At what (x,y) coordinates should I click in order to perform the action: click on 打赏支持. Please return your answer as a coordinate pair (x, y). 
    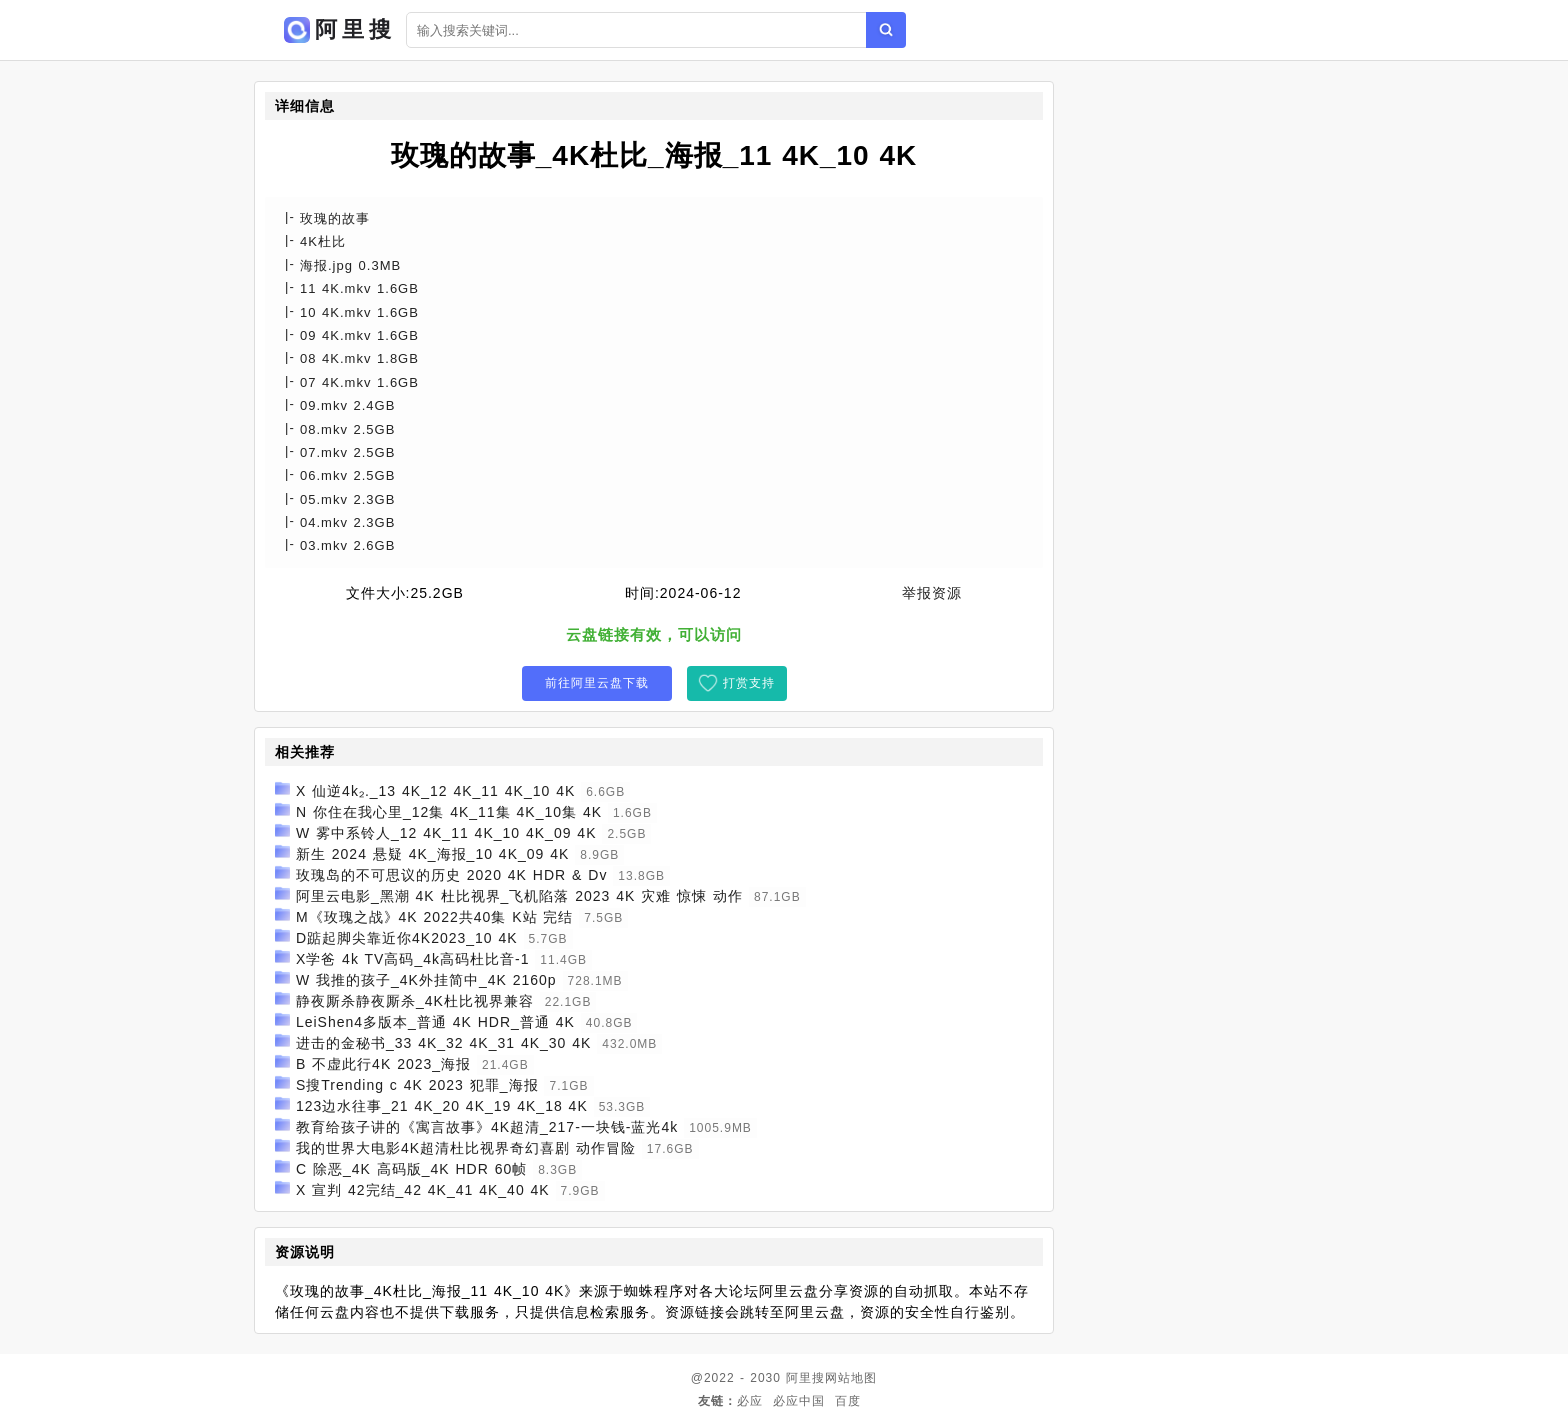
    Looking at the image, I should click on (749, 683).